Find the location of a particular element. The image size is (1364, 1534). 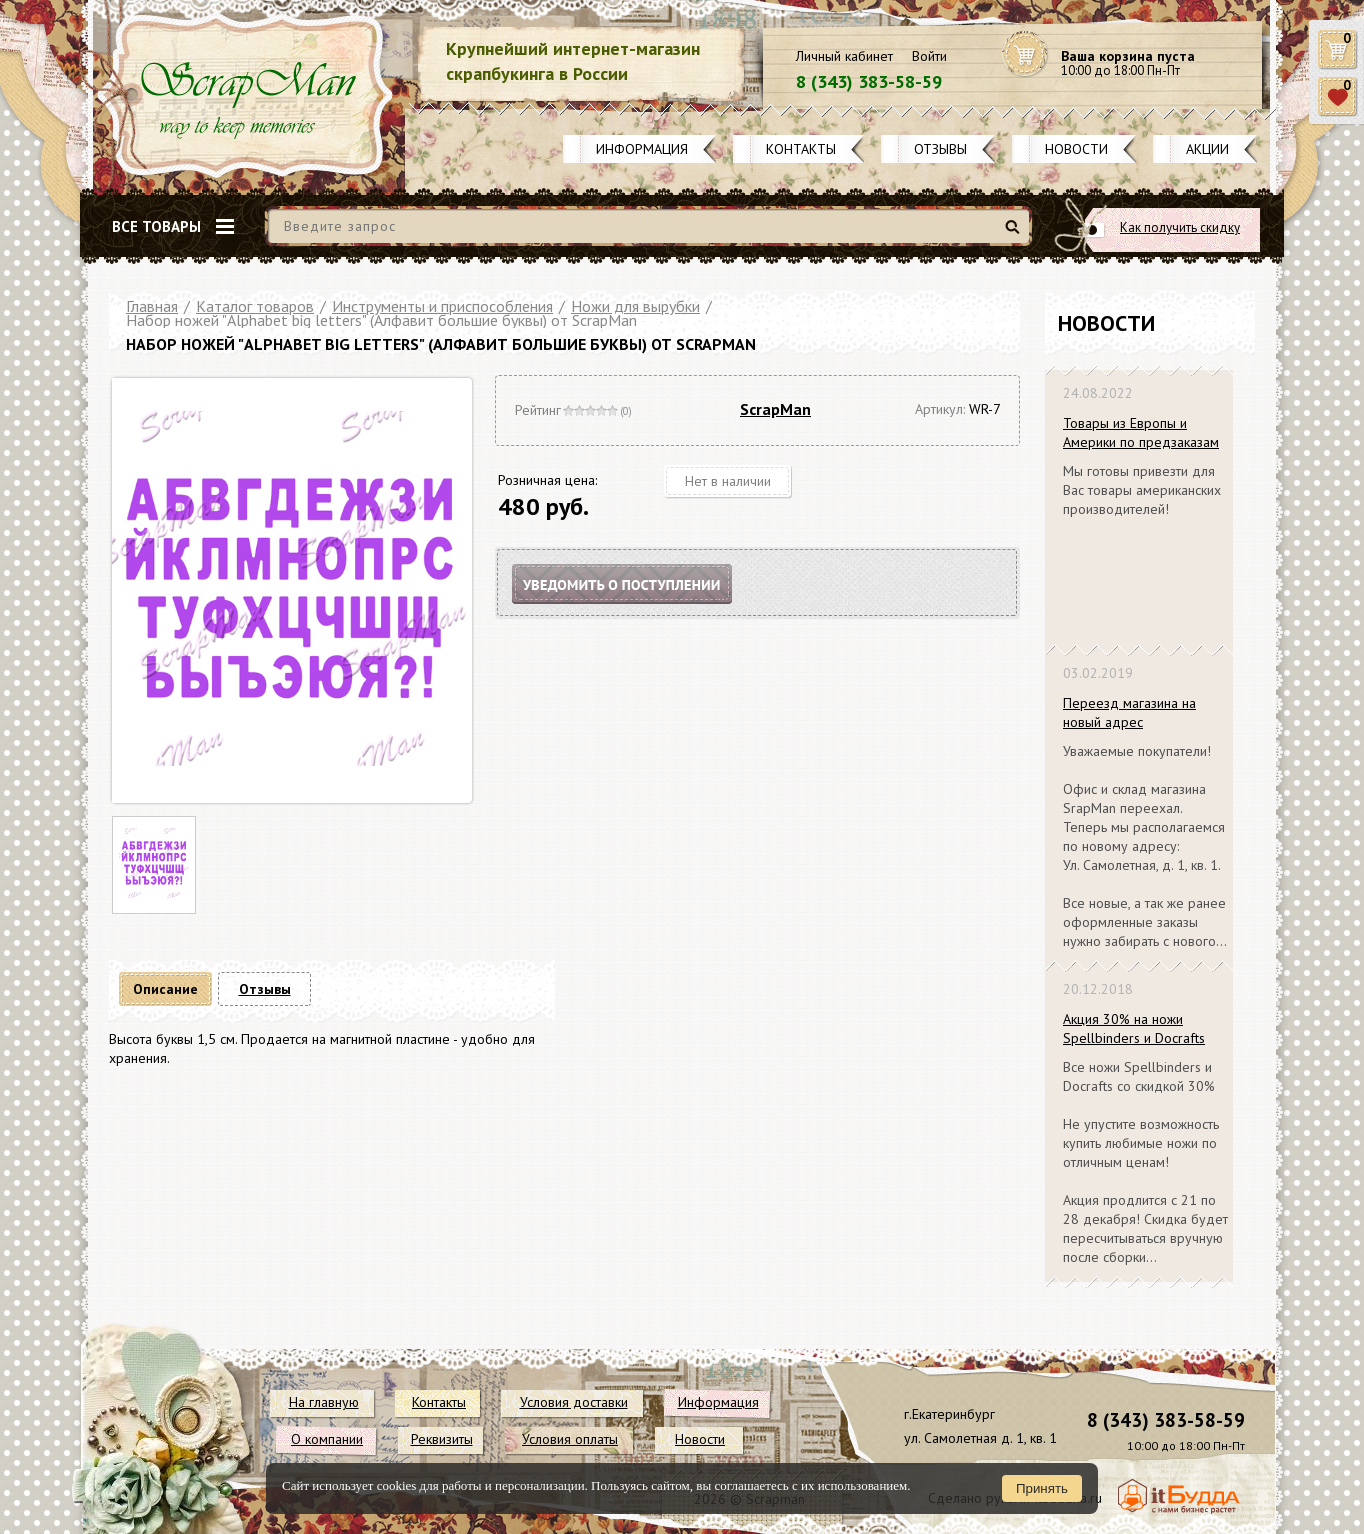

Принять is located at coordinates (1042, 1488).